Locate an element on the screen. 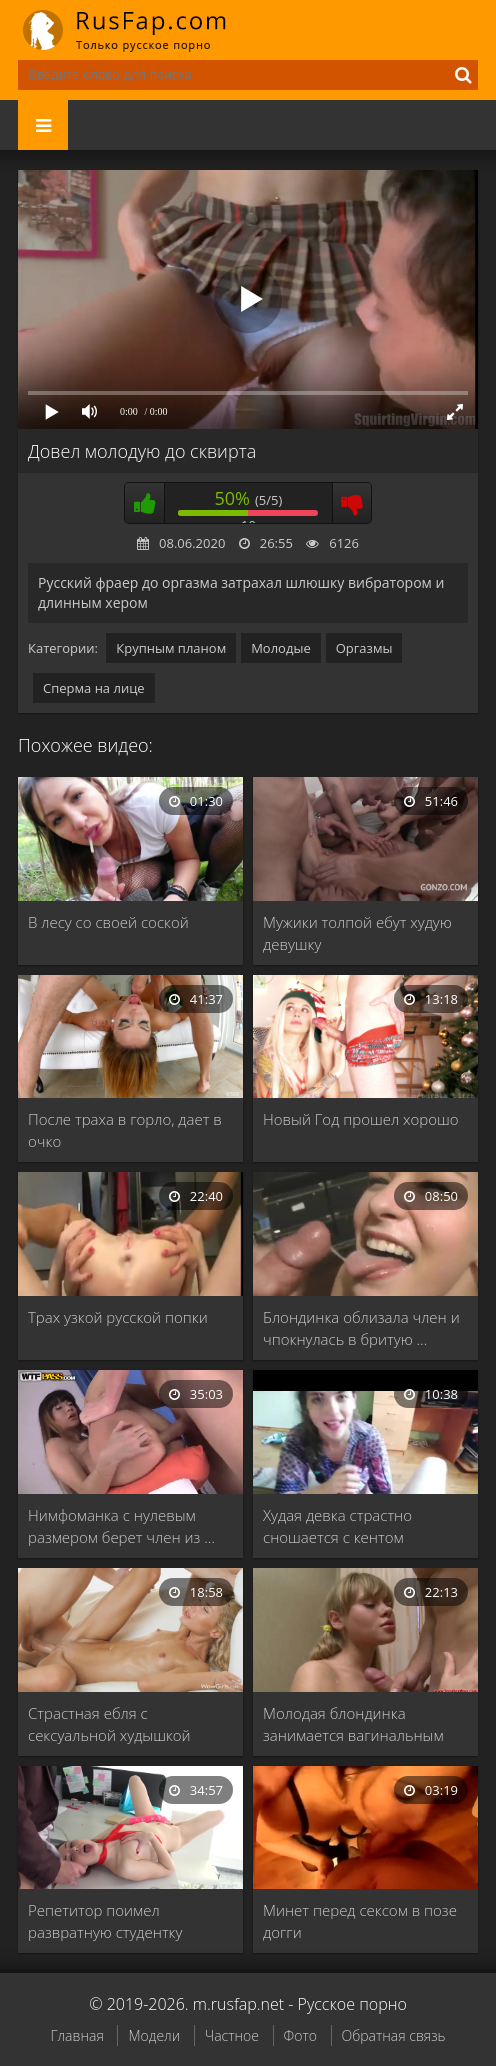 The width and height of the screenshot is (496, 2066). В лесу со своей соской is located at coordinates (108, 922).